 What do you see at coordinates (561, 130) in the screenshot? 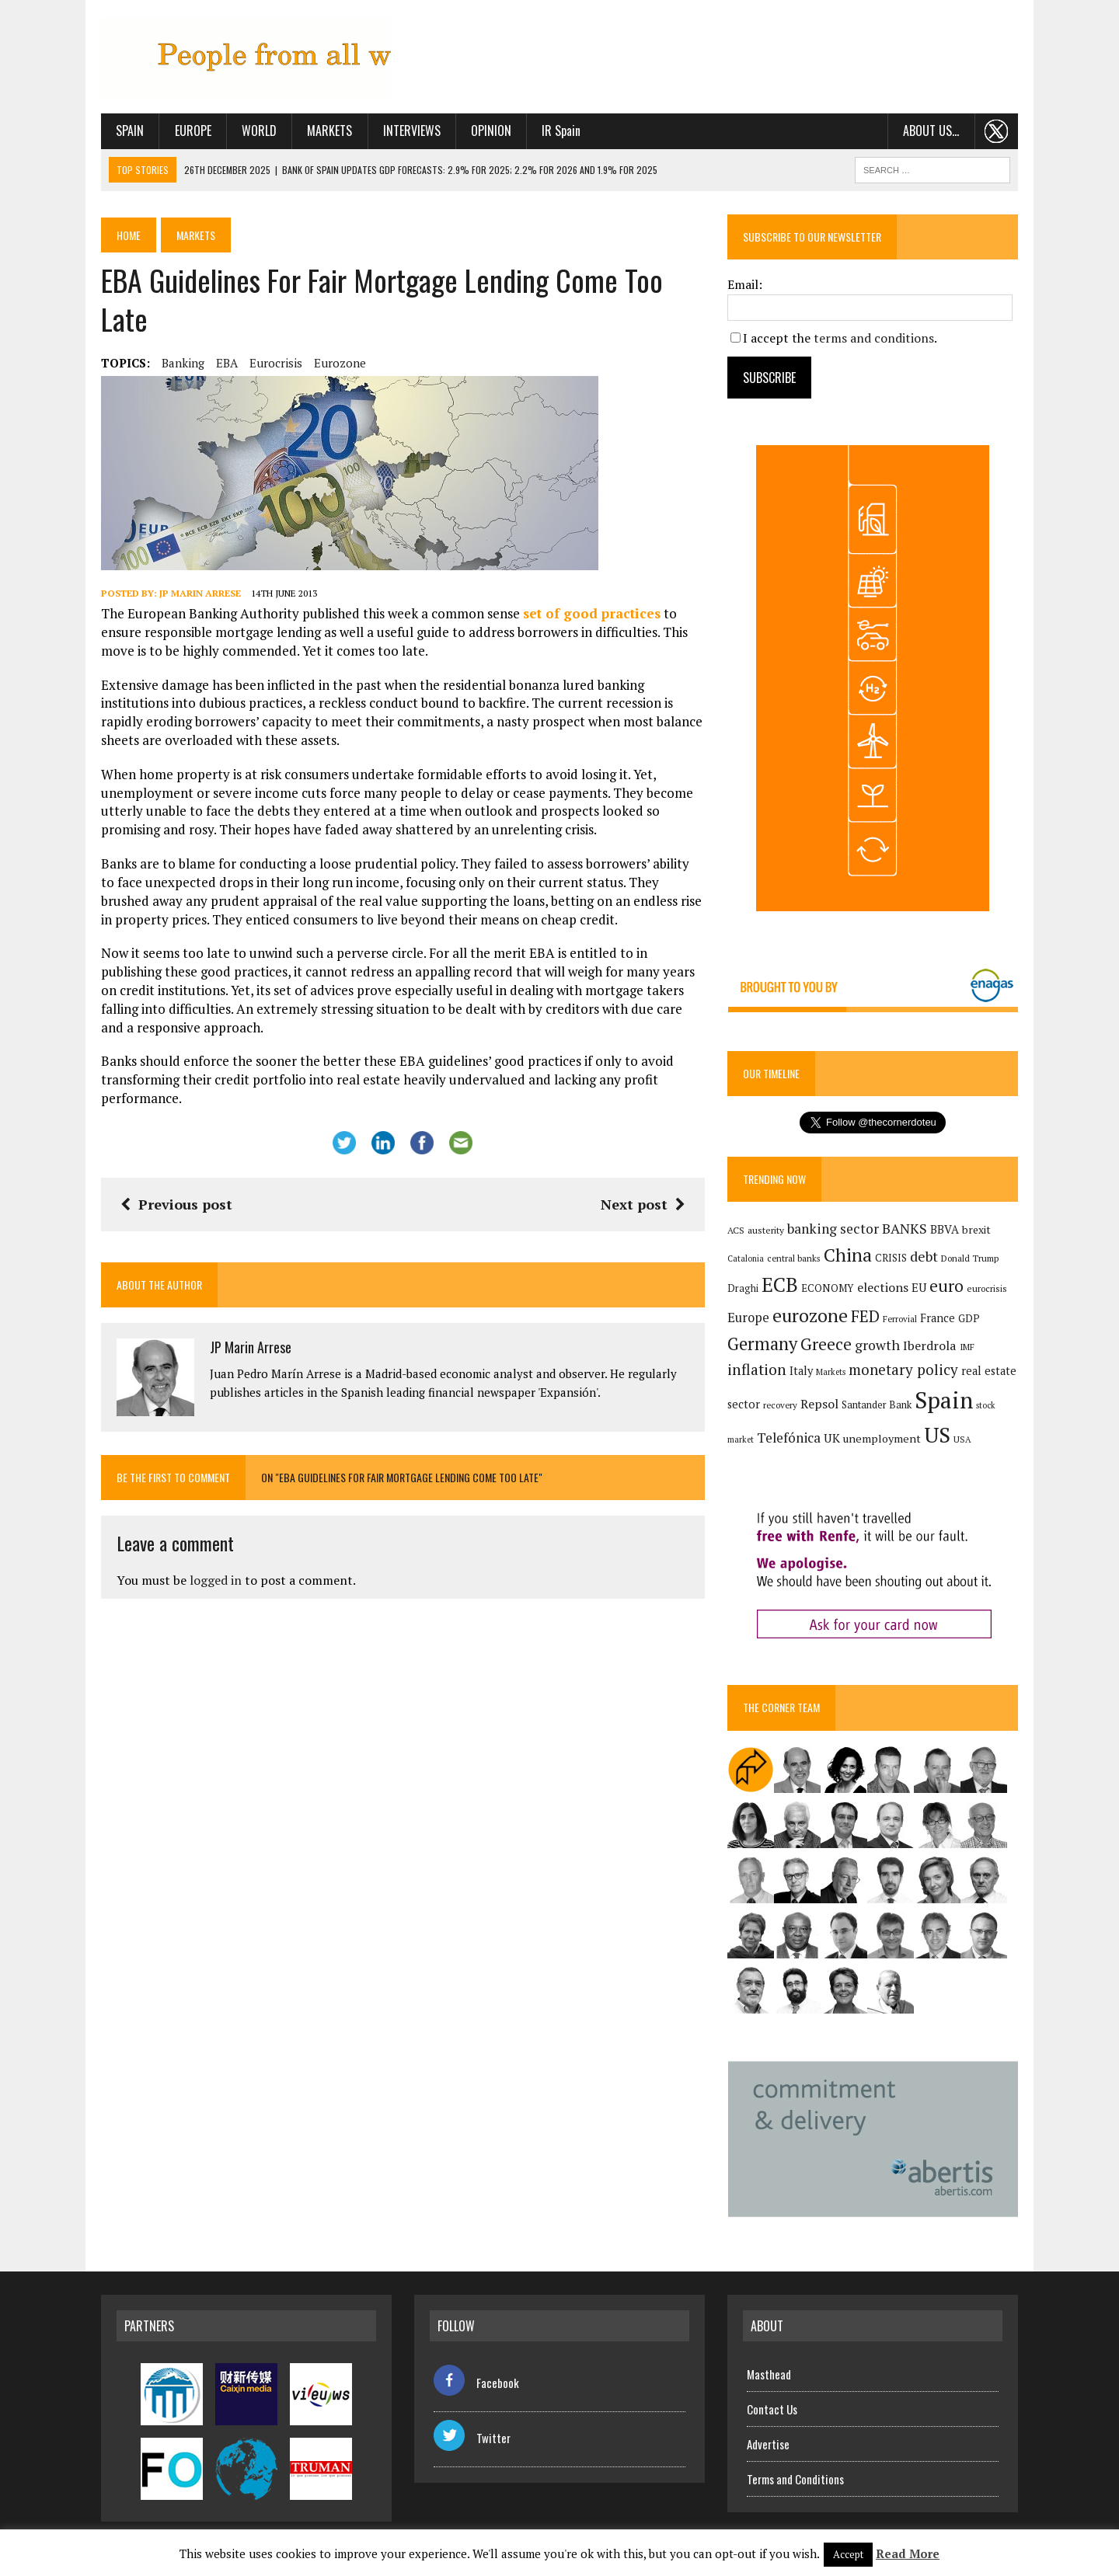
I see `IR Spain` at bounding box center [561, 130].